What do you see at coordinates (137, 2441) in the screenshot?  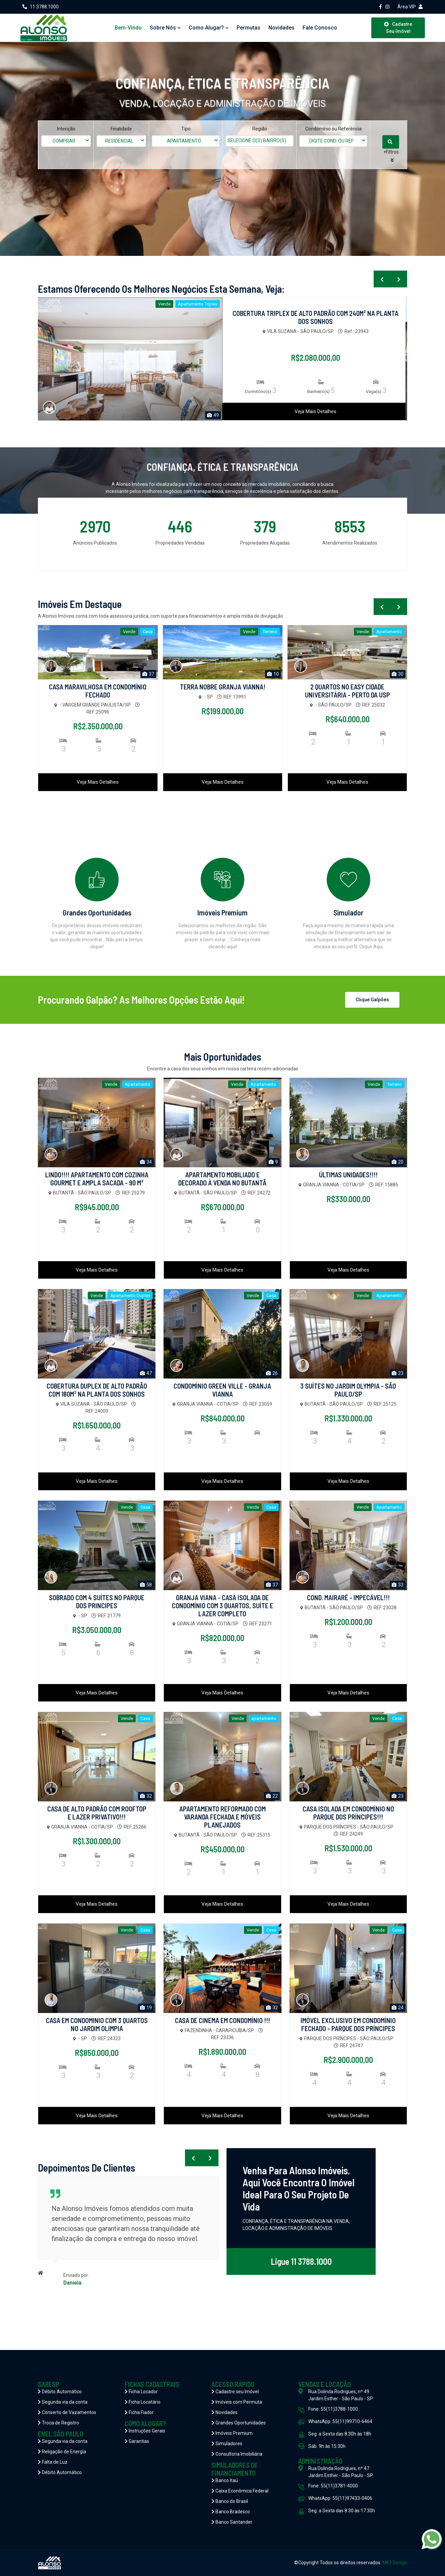 I see `Garantias` at bounding box center [137, 2441].